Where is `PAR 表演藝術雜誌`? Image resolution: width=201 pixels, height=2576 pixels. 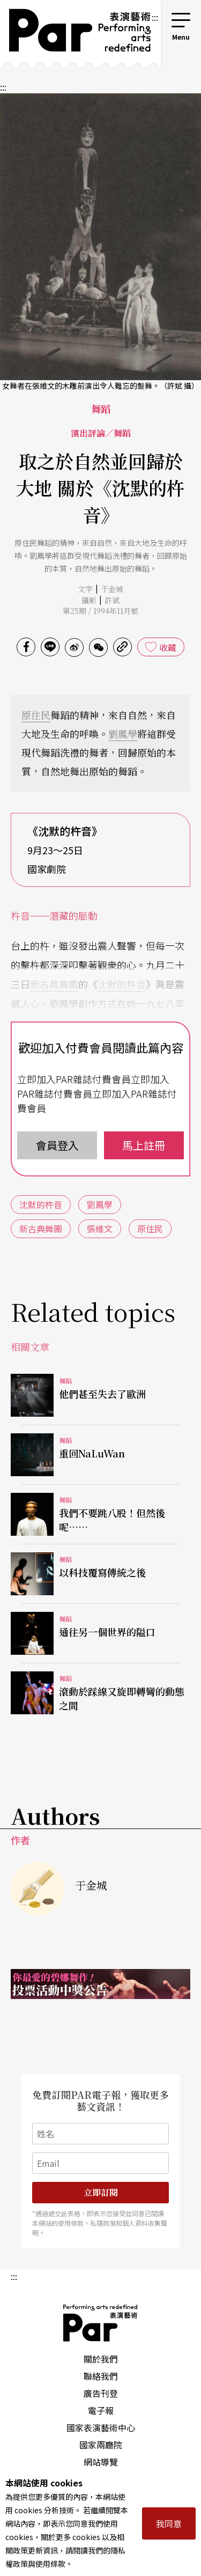
PAR 表演藝術雜誌 is located at coordinates (100, 2323).